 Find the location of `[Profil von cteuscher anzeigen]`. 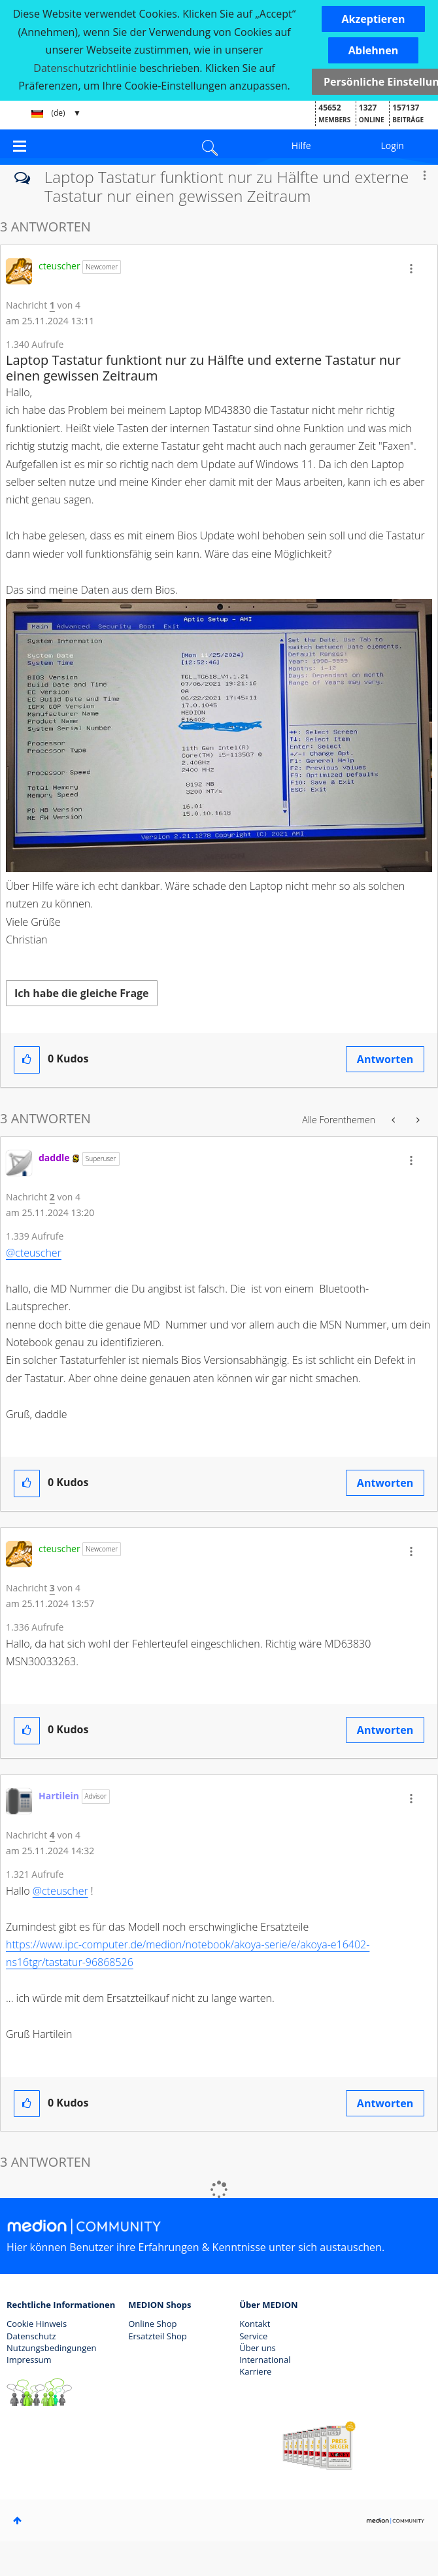

[Profil von cteuscher anzeigen] is located at coordinates (59, 266).